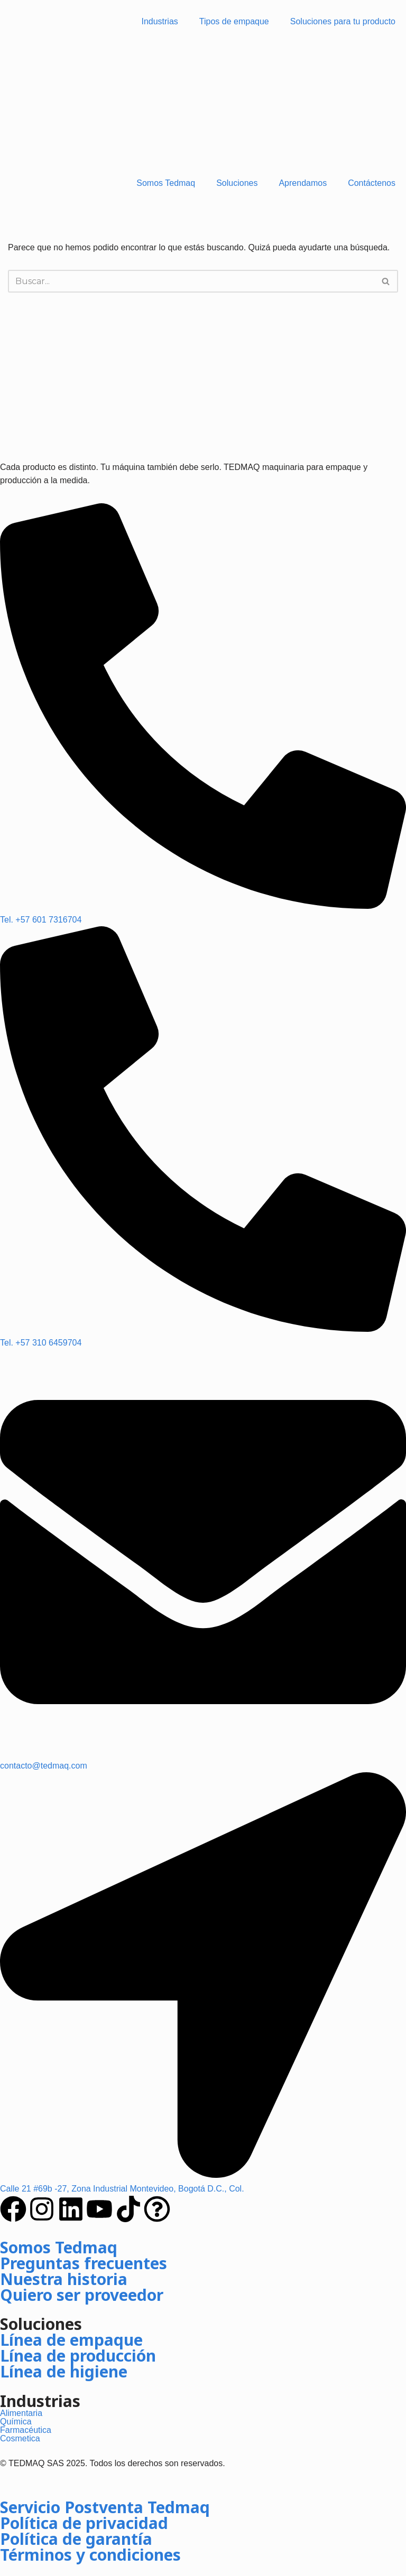  Describe the element at coordinates (63, 2371) in the screenshot. I see `Línea de higiene` at that location.